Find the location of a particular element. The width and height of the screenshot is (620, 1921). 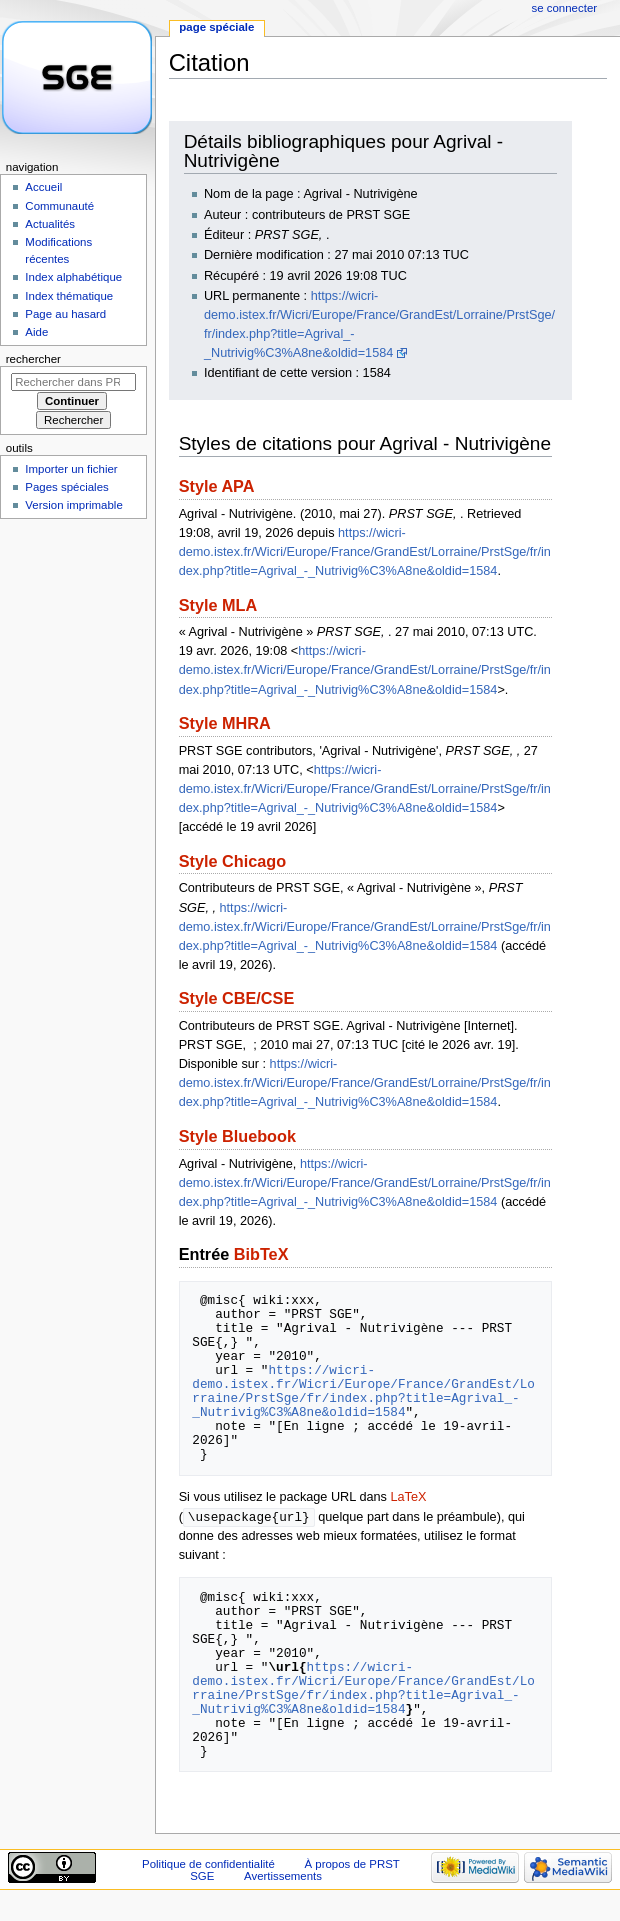

Style APA is located at coordinates (217, 486).